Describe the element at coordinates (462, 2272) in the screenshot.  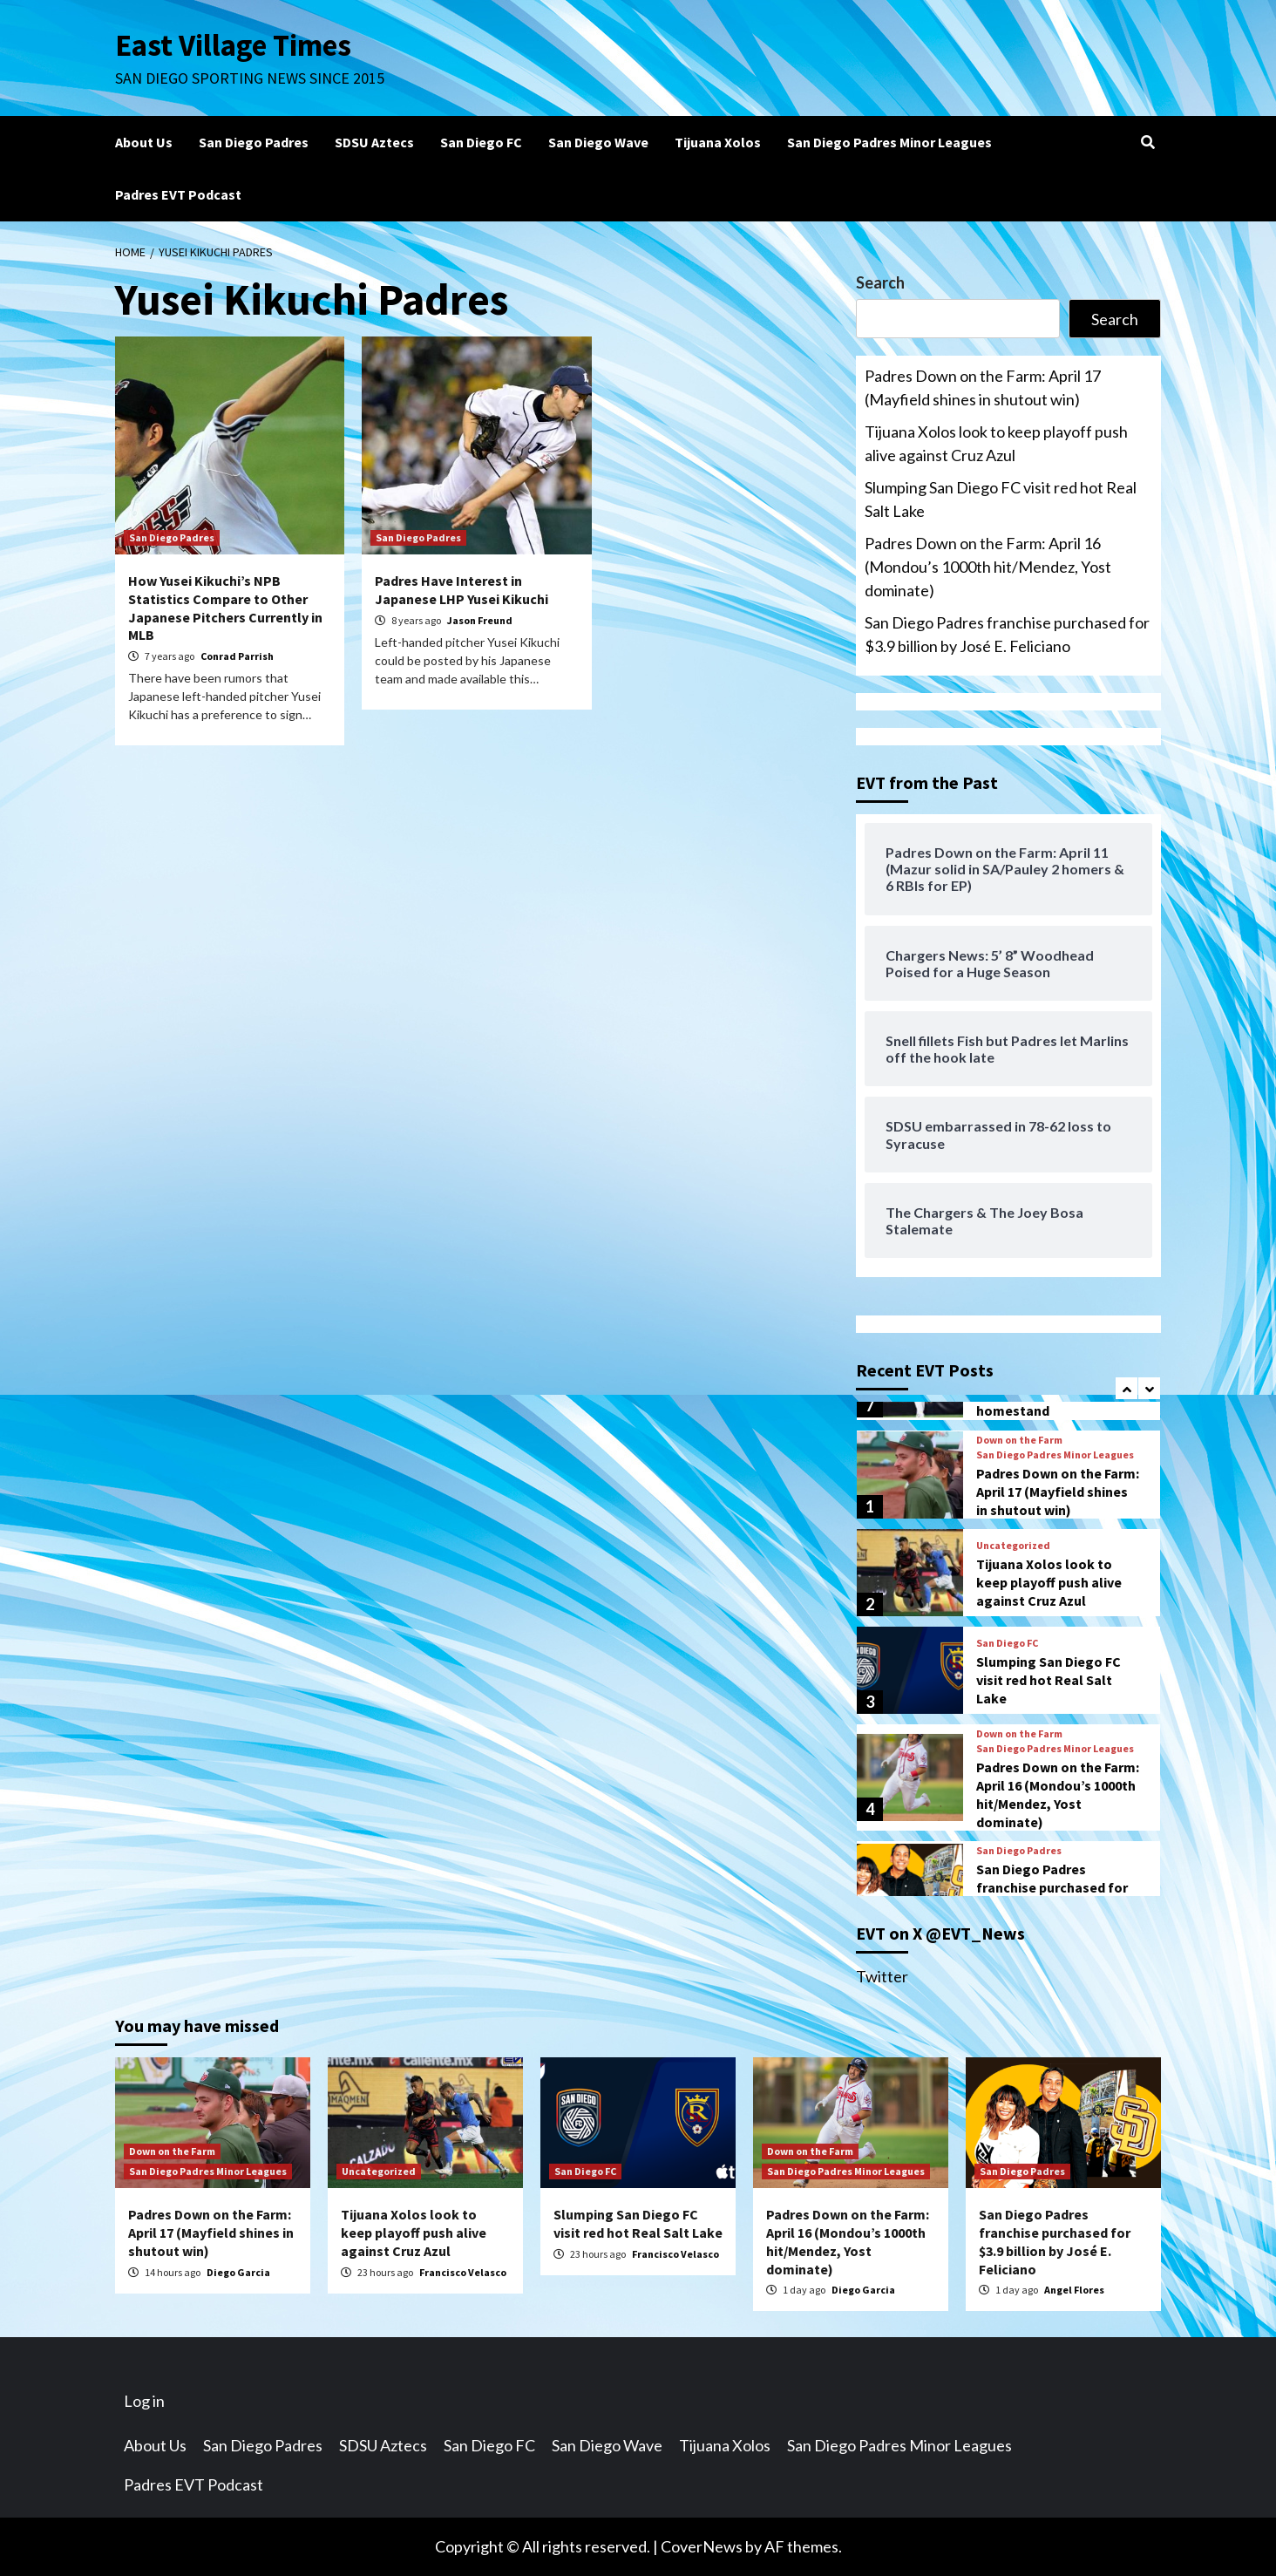
I see `Francisco Velasco` at that location.